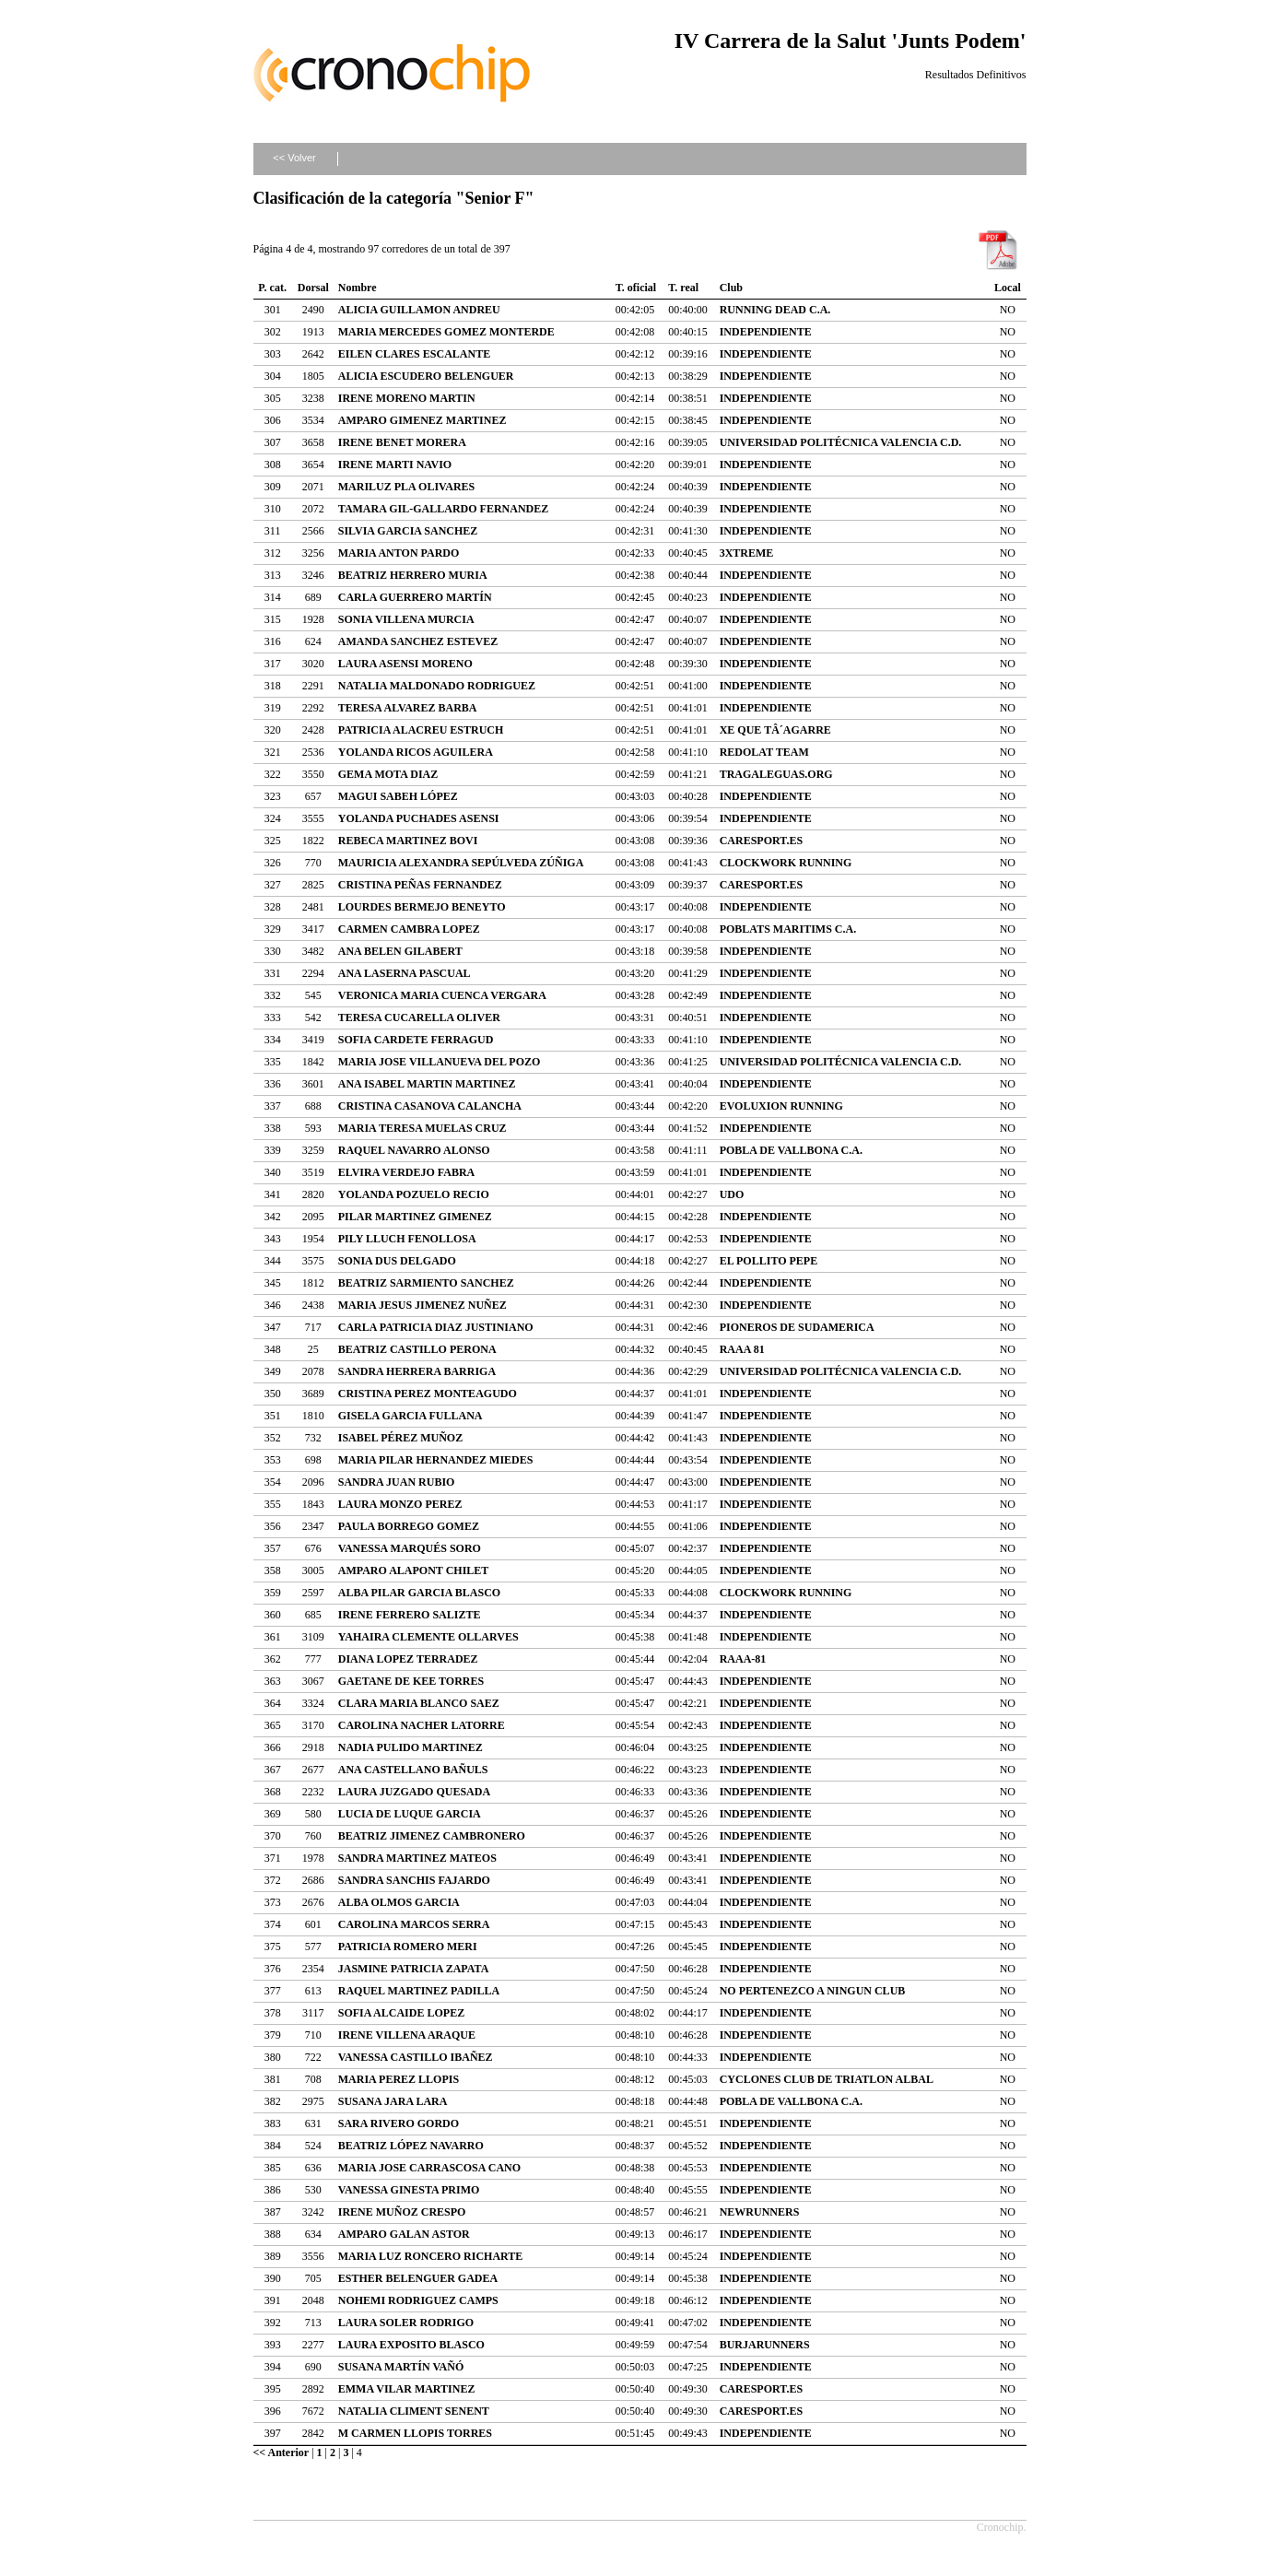 This screenshot has height=2576, width=1279. What do you see at coordinates (294, 157) in the screenshot?
I see `<< Volver` at bounding box center [294, 157].